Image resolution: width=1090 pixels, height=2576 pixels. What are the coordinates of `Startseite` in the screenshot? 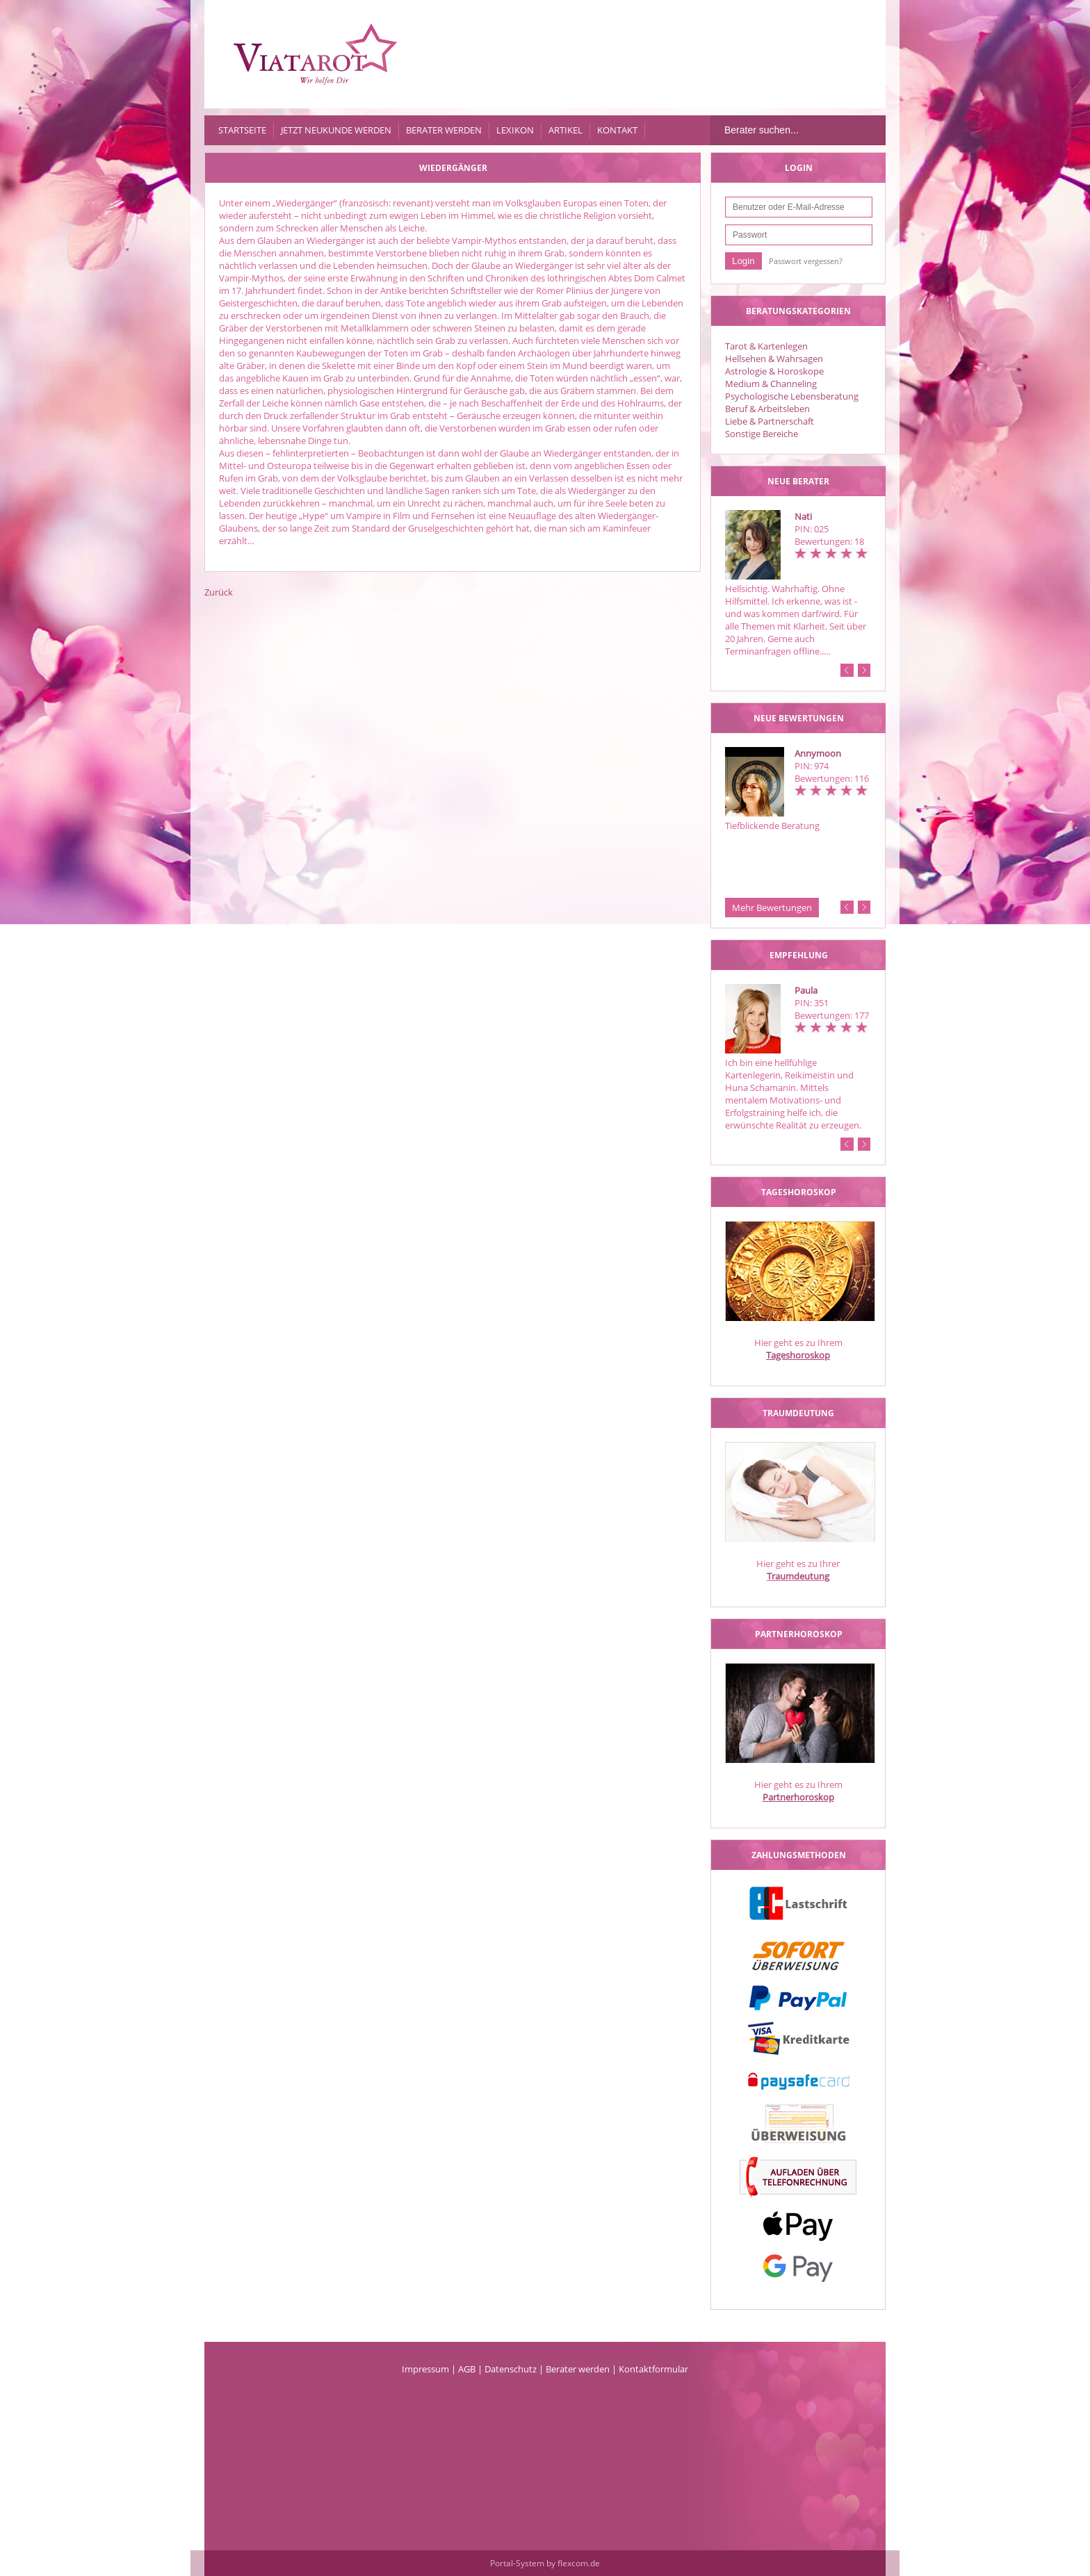 It's located at (242, 130).